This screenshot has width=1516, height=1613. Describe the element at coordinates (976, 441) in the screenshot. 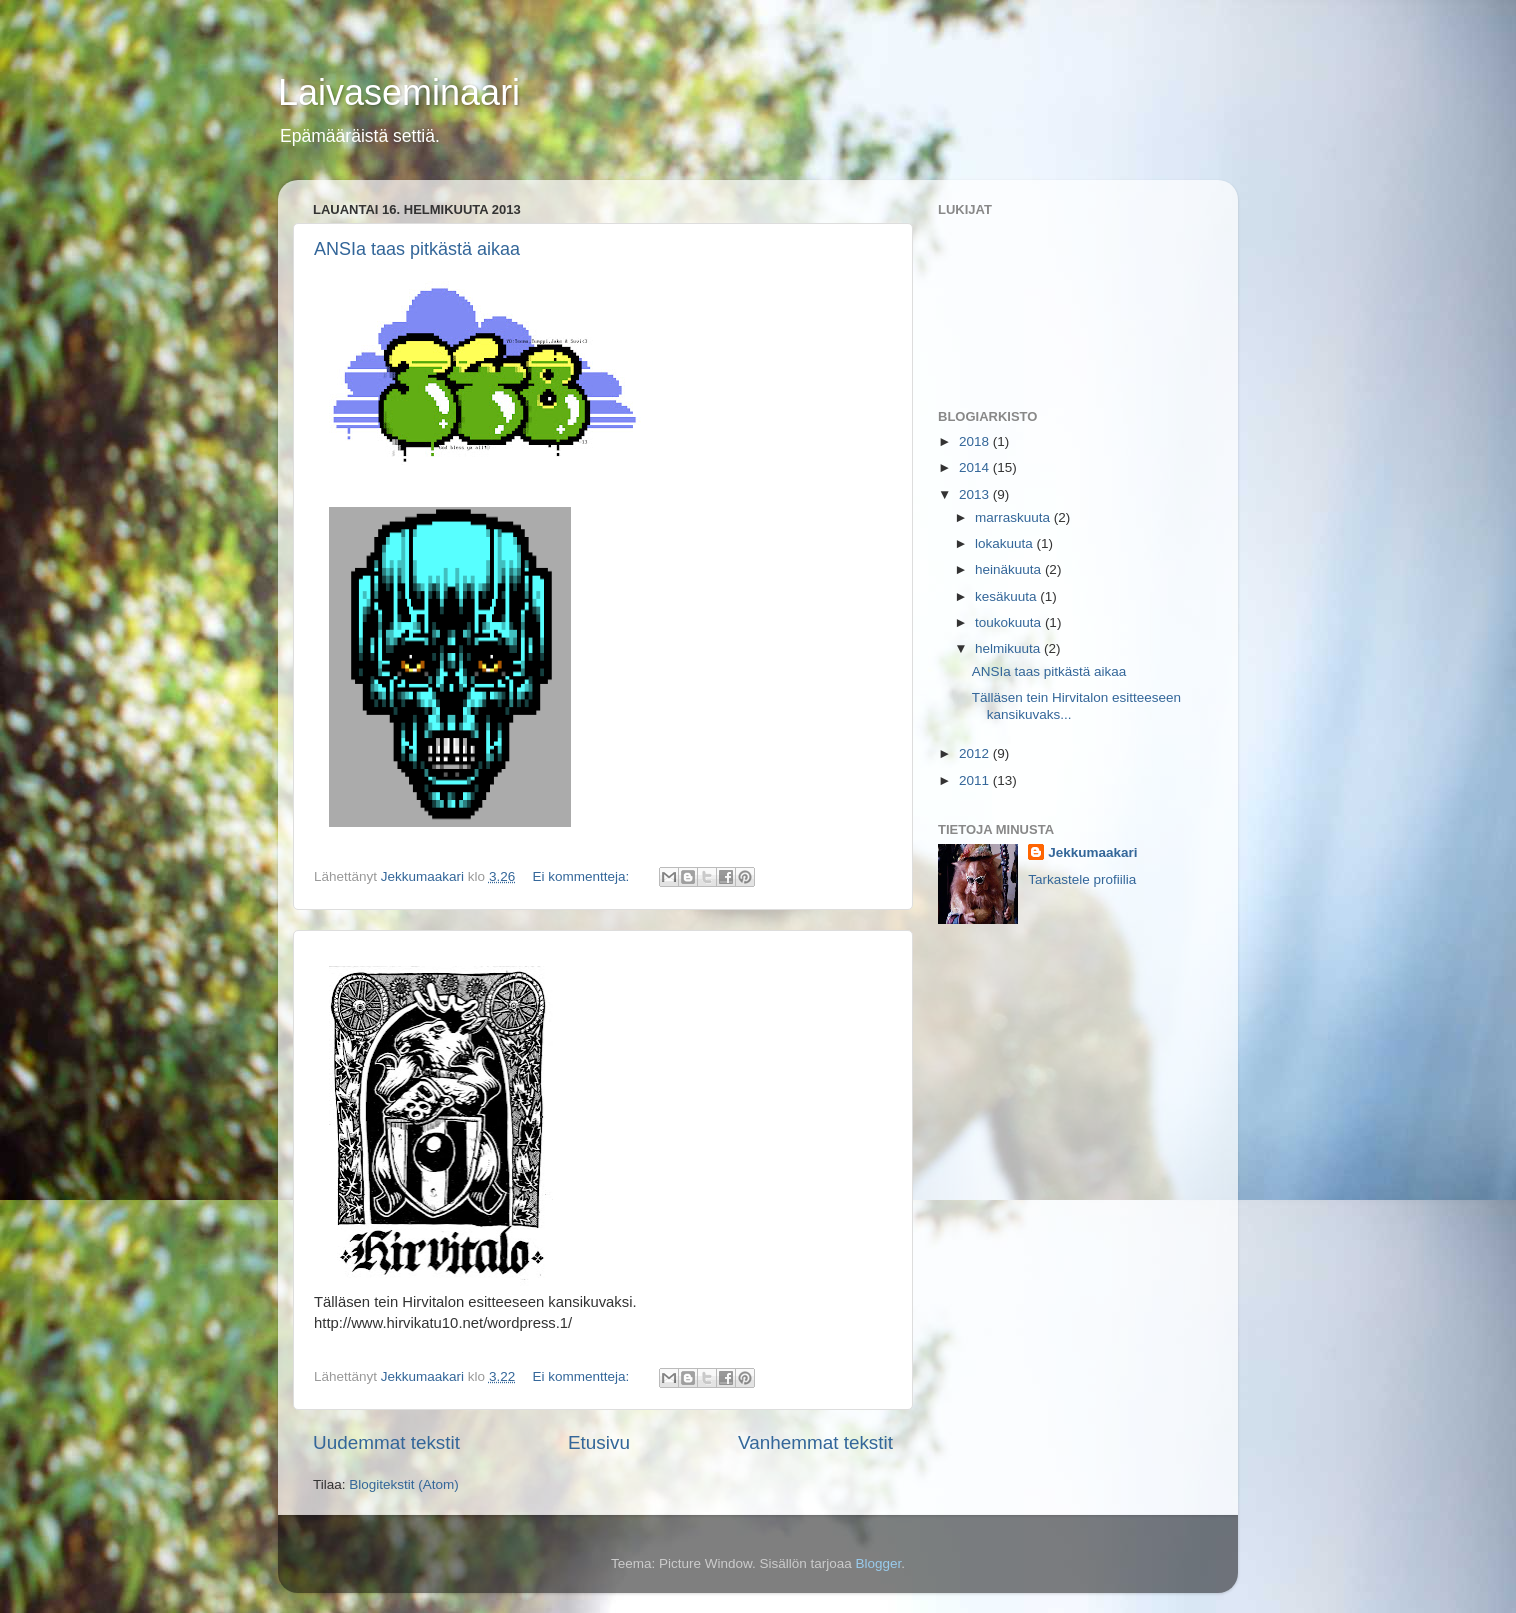

I see `2018` at that location.